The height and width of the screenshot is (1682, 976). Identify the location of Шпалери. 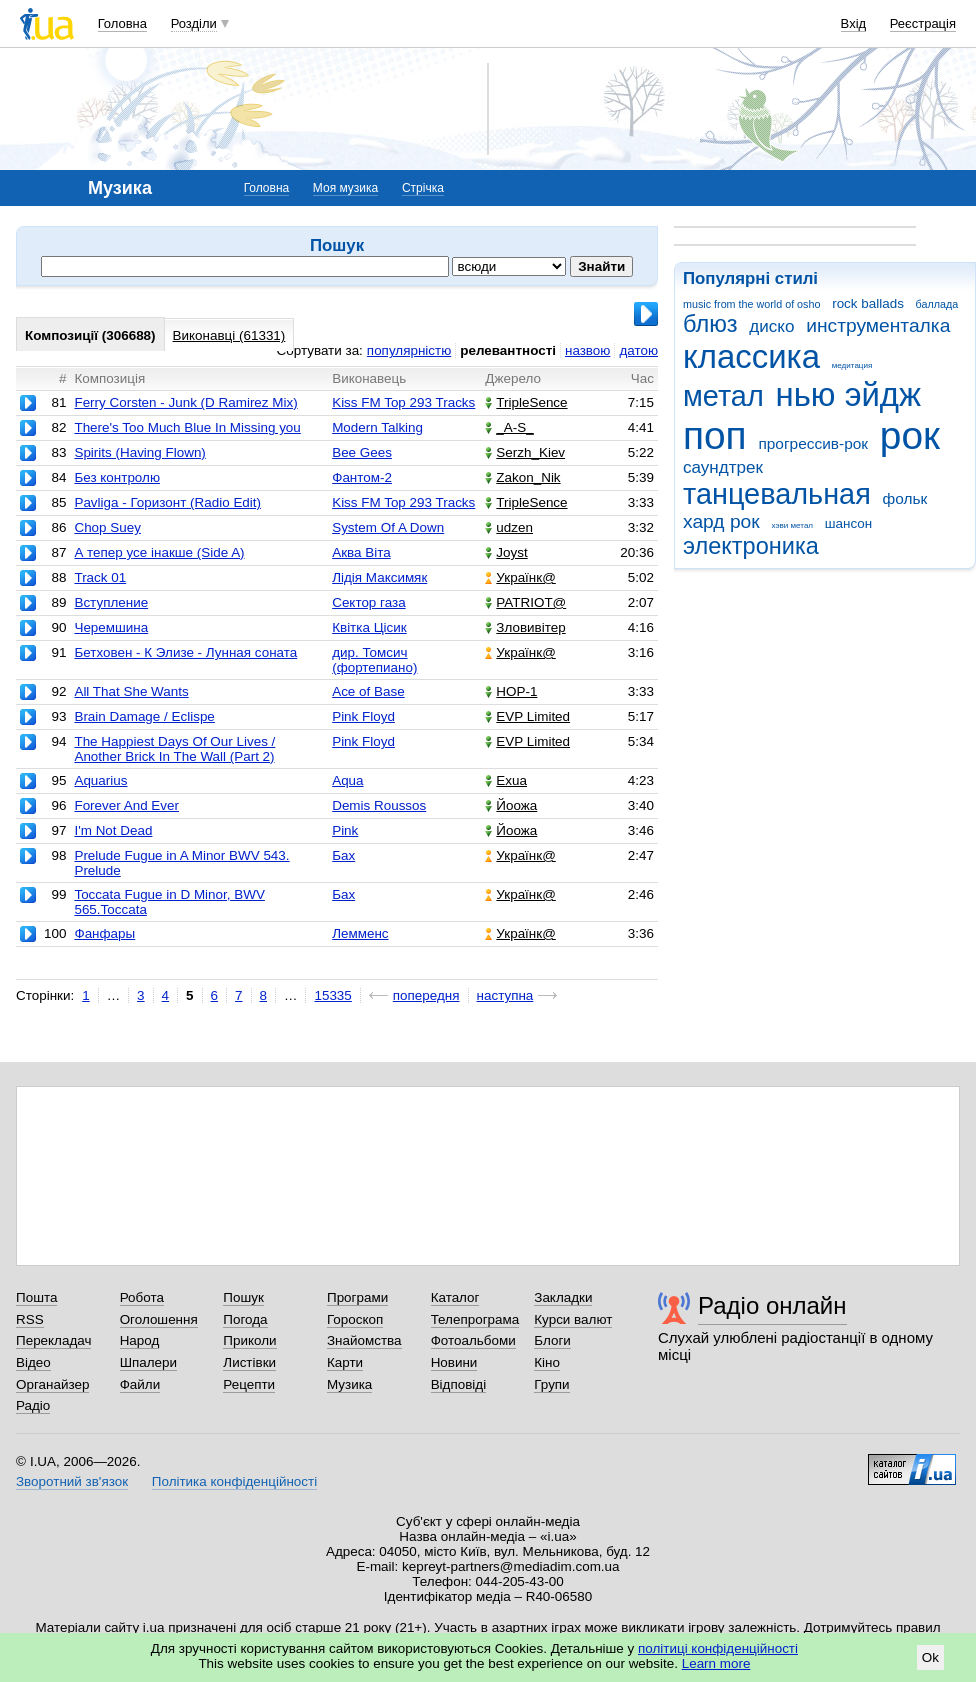
(148, 1362).